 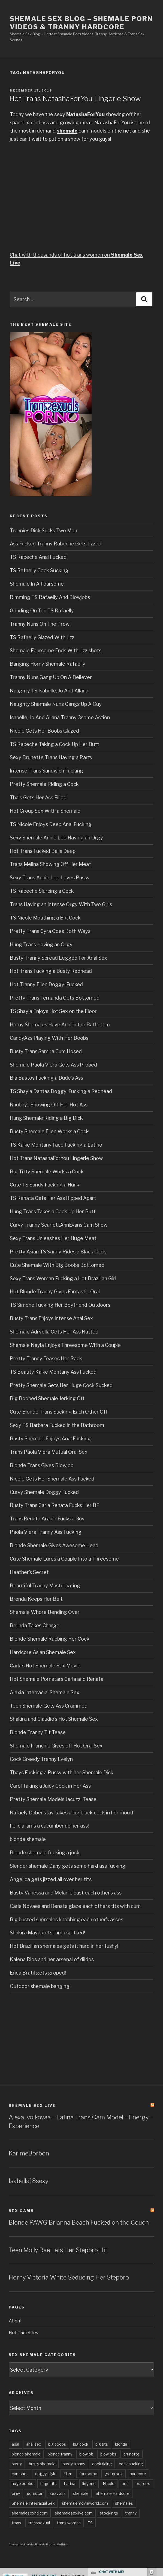 I want to click on group sex, so click(x=113, y=2473).